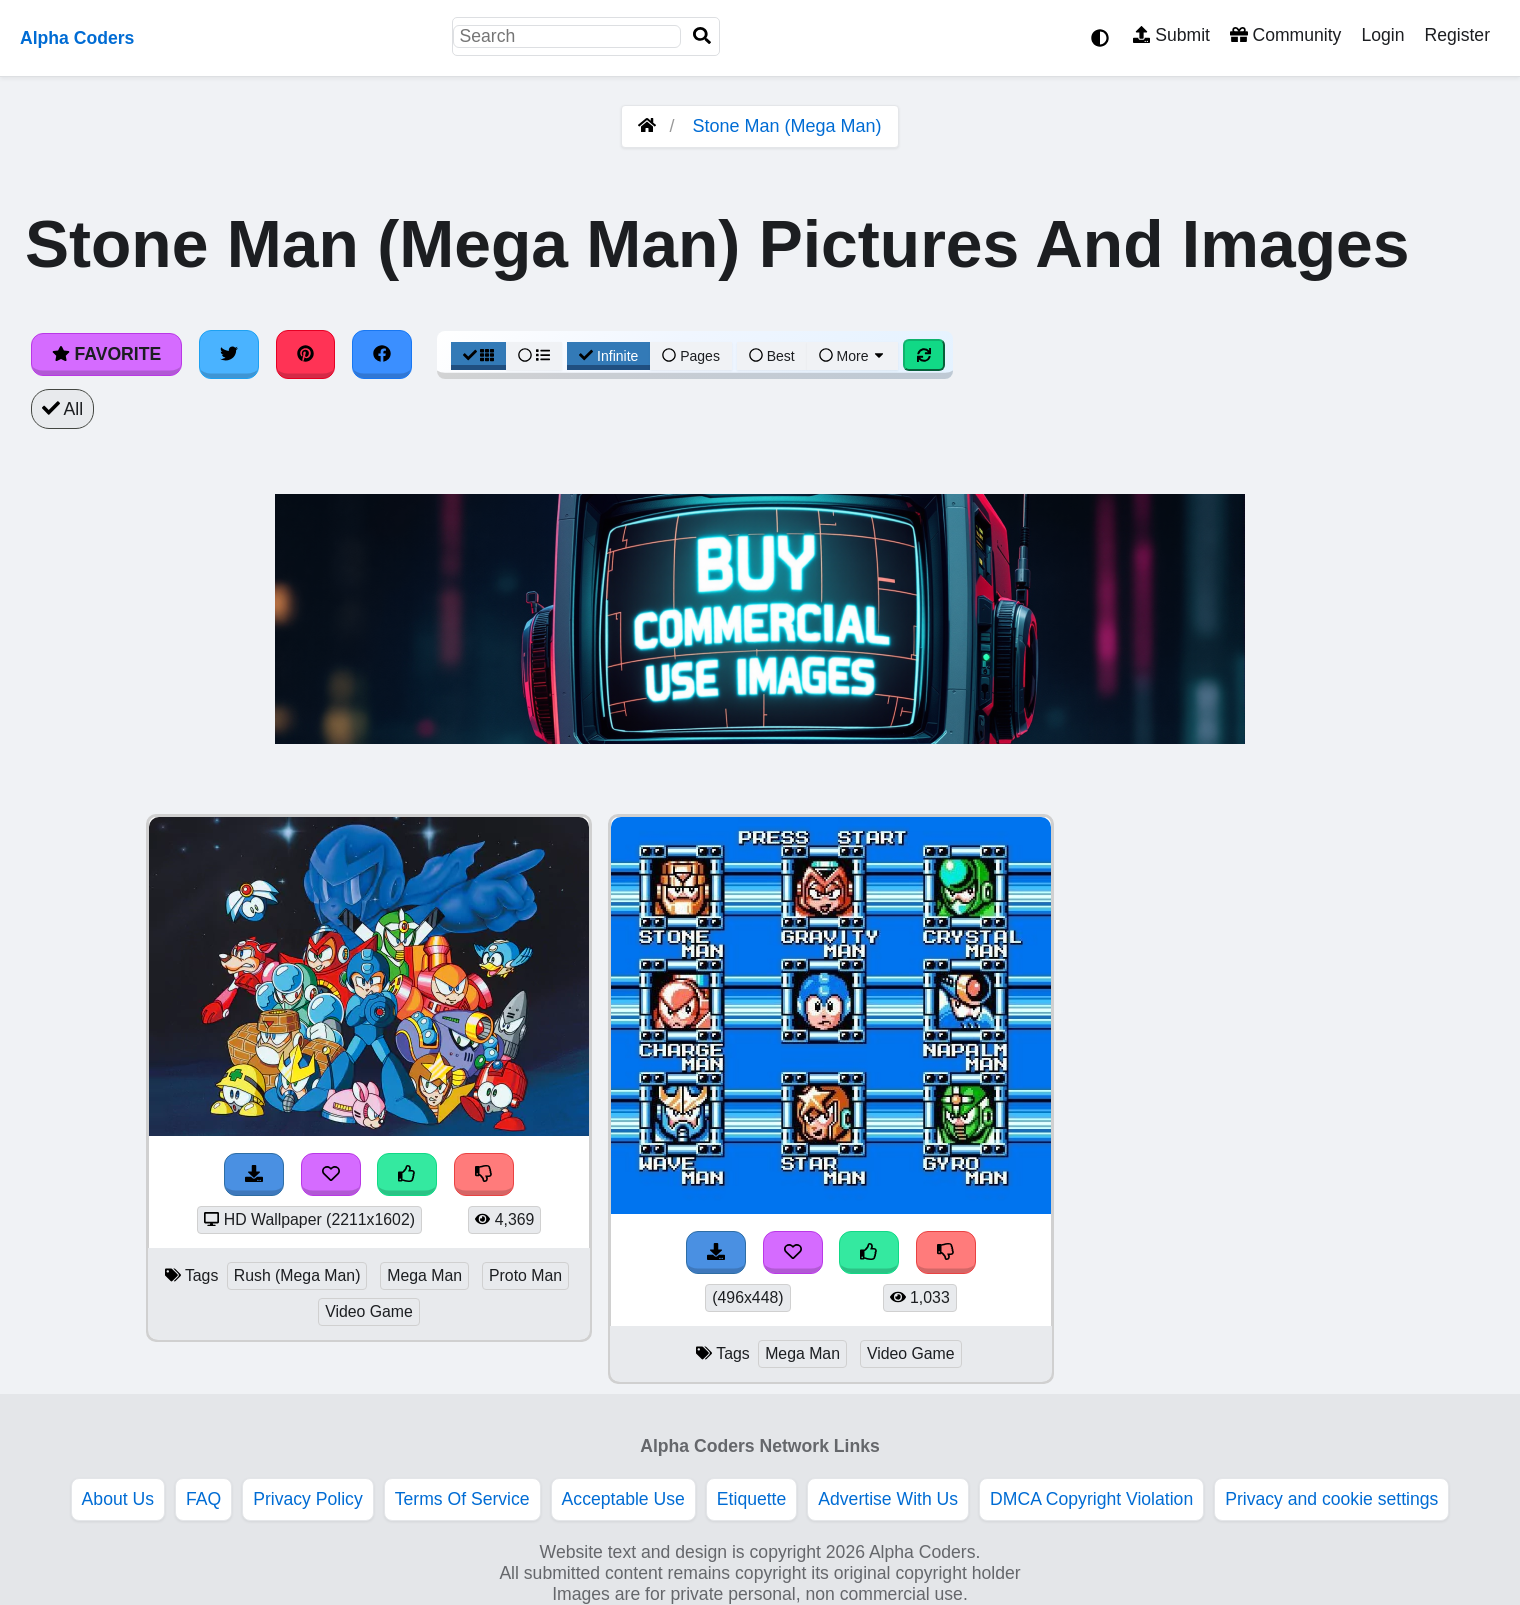 This screenshot has height=1605, width=1520. I want to click on Mega Man, so click(424, 1275).